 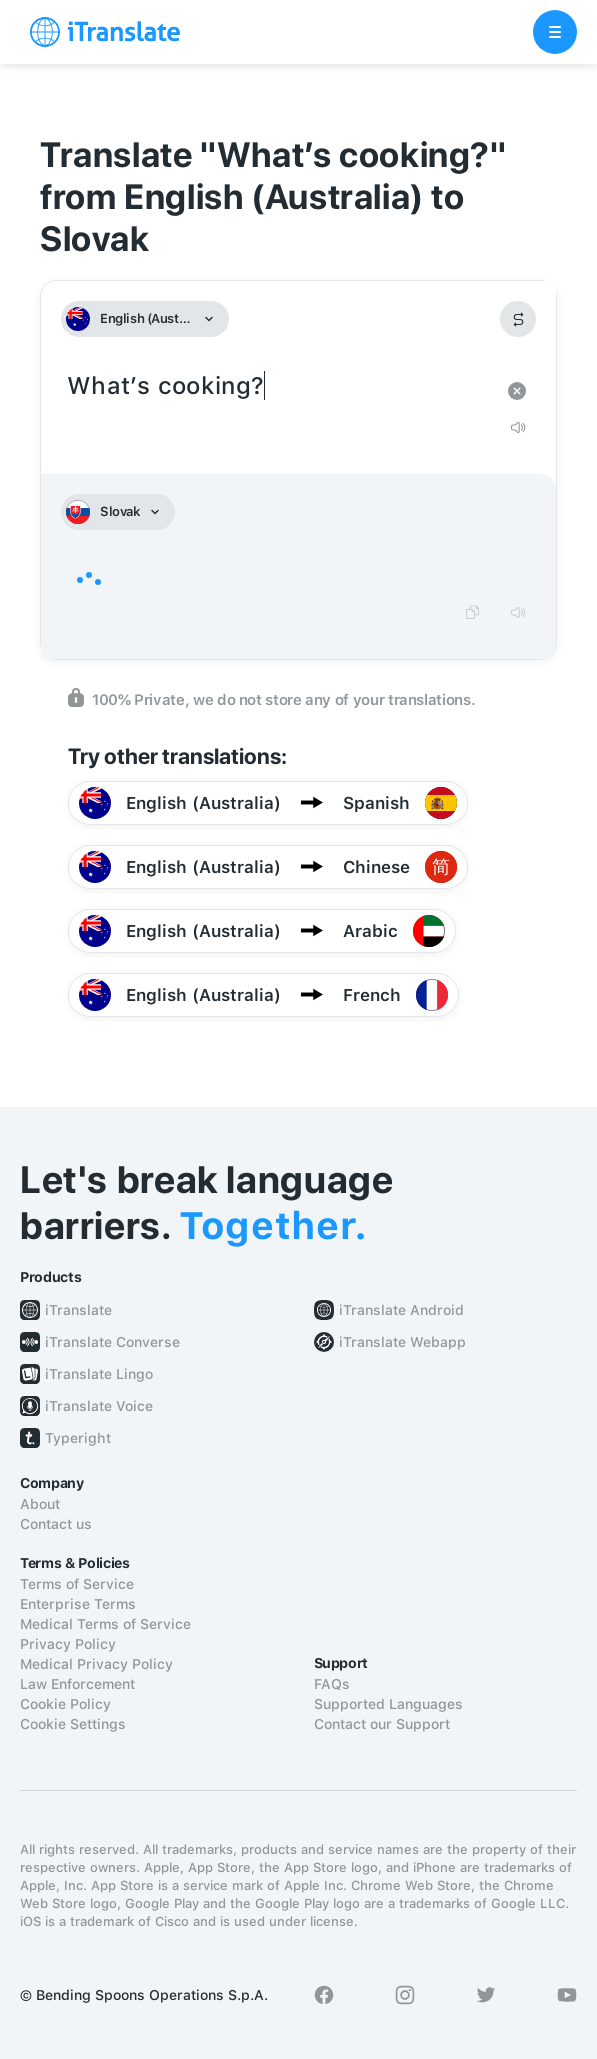 I want to click on Contact us, so click(x=56, y=1524).